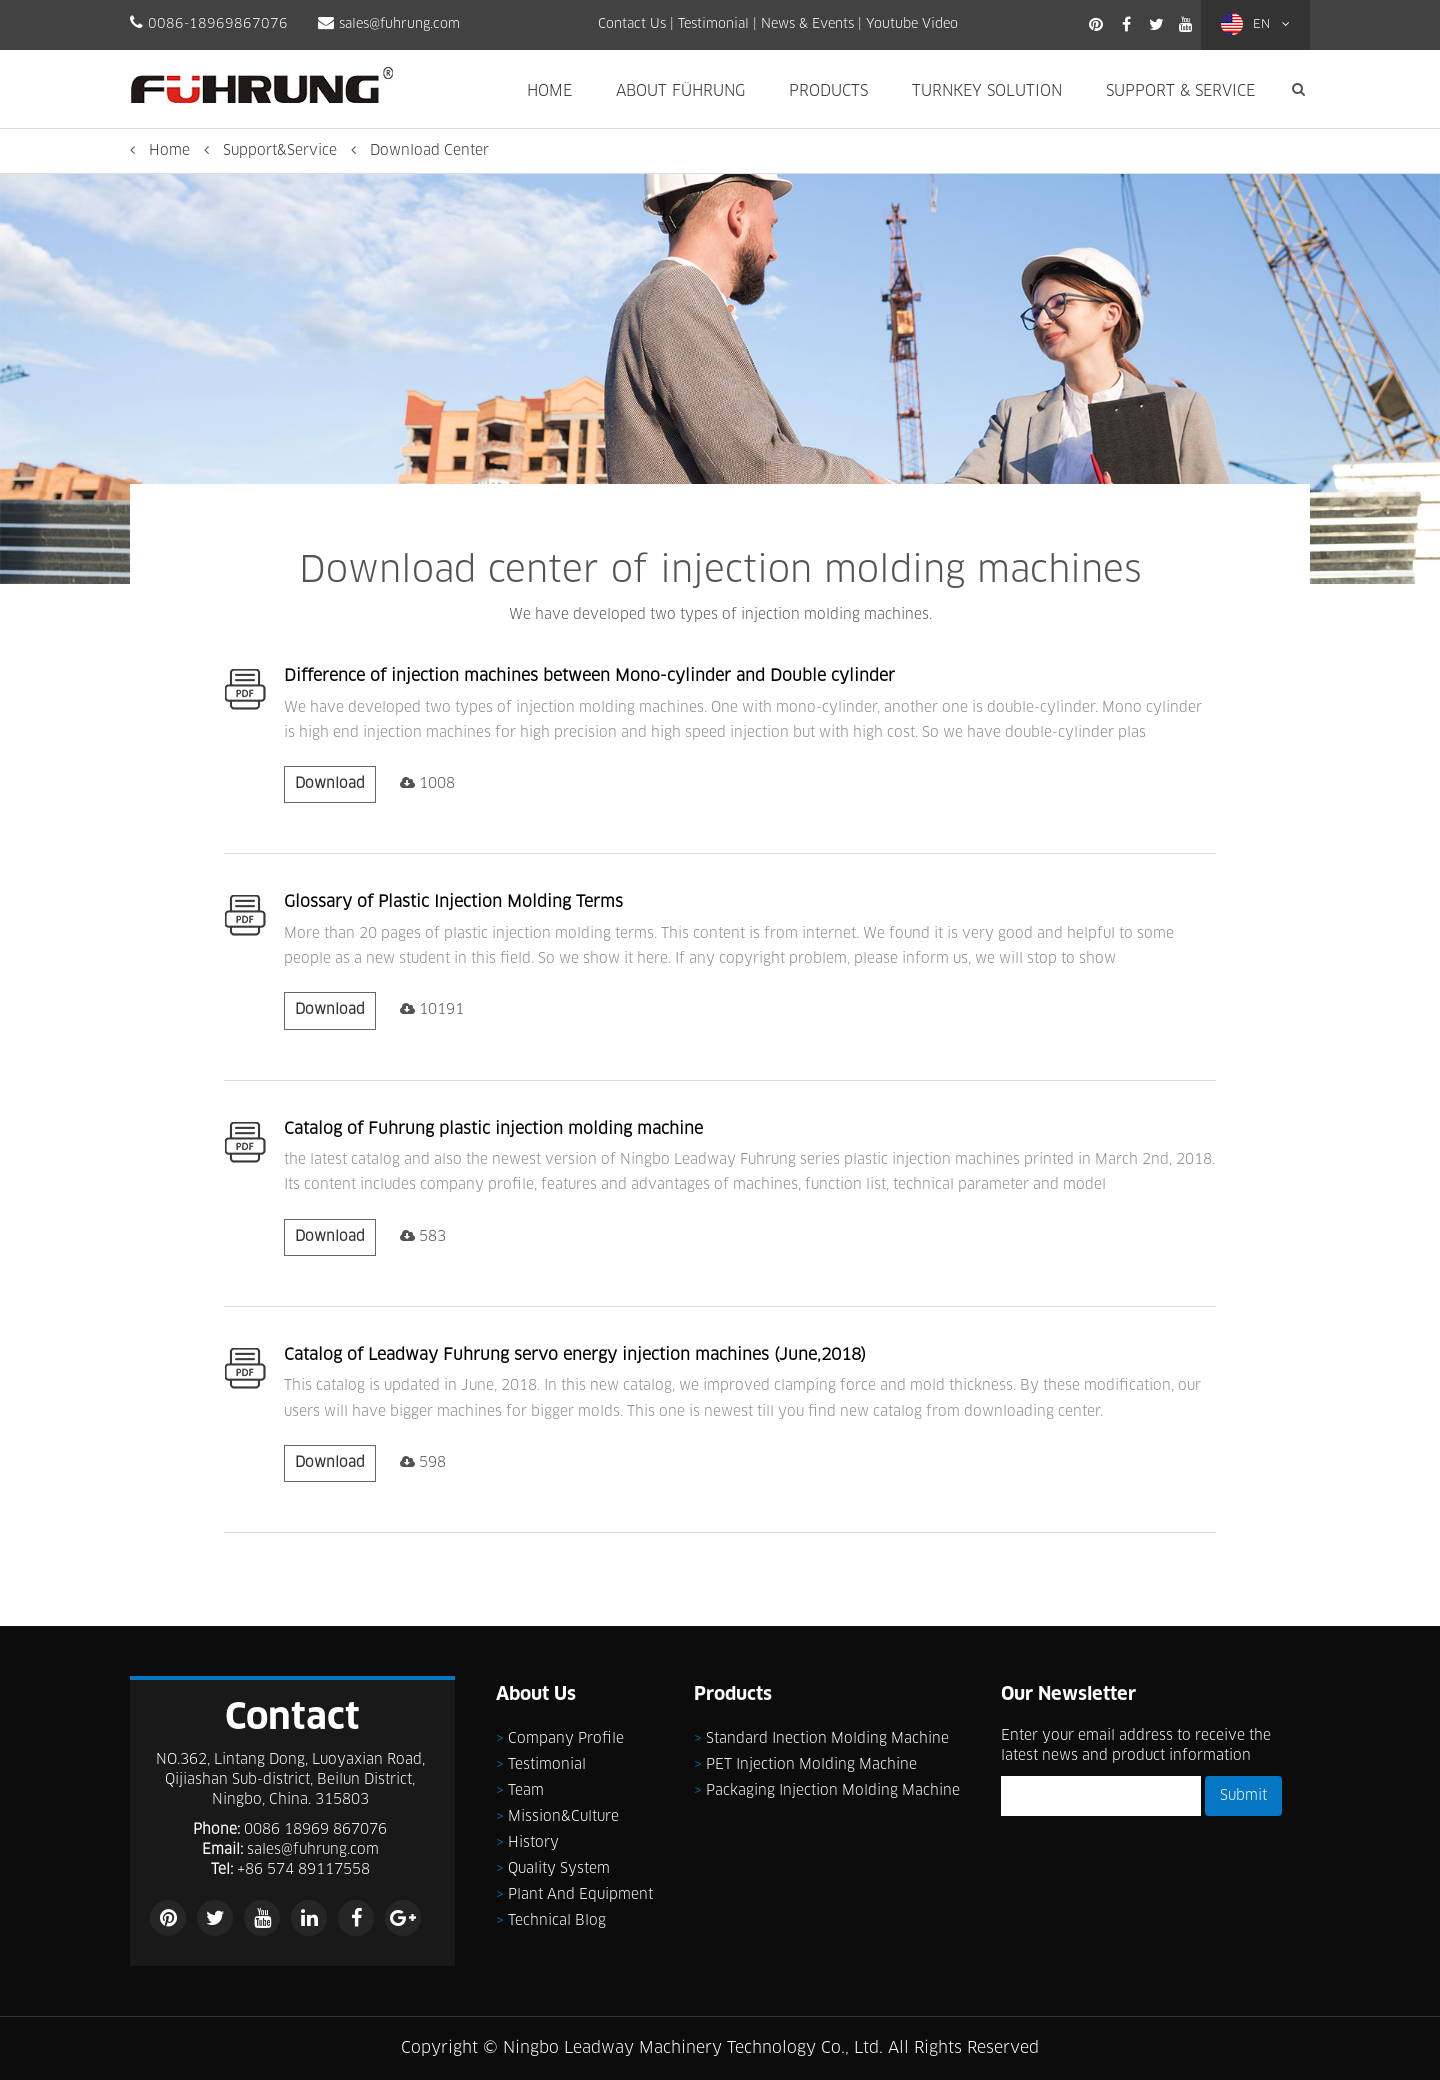  What do you see at coordinates (429, 151) in the screenshot?
I see `Download Center` at bounding box center [429, 151].